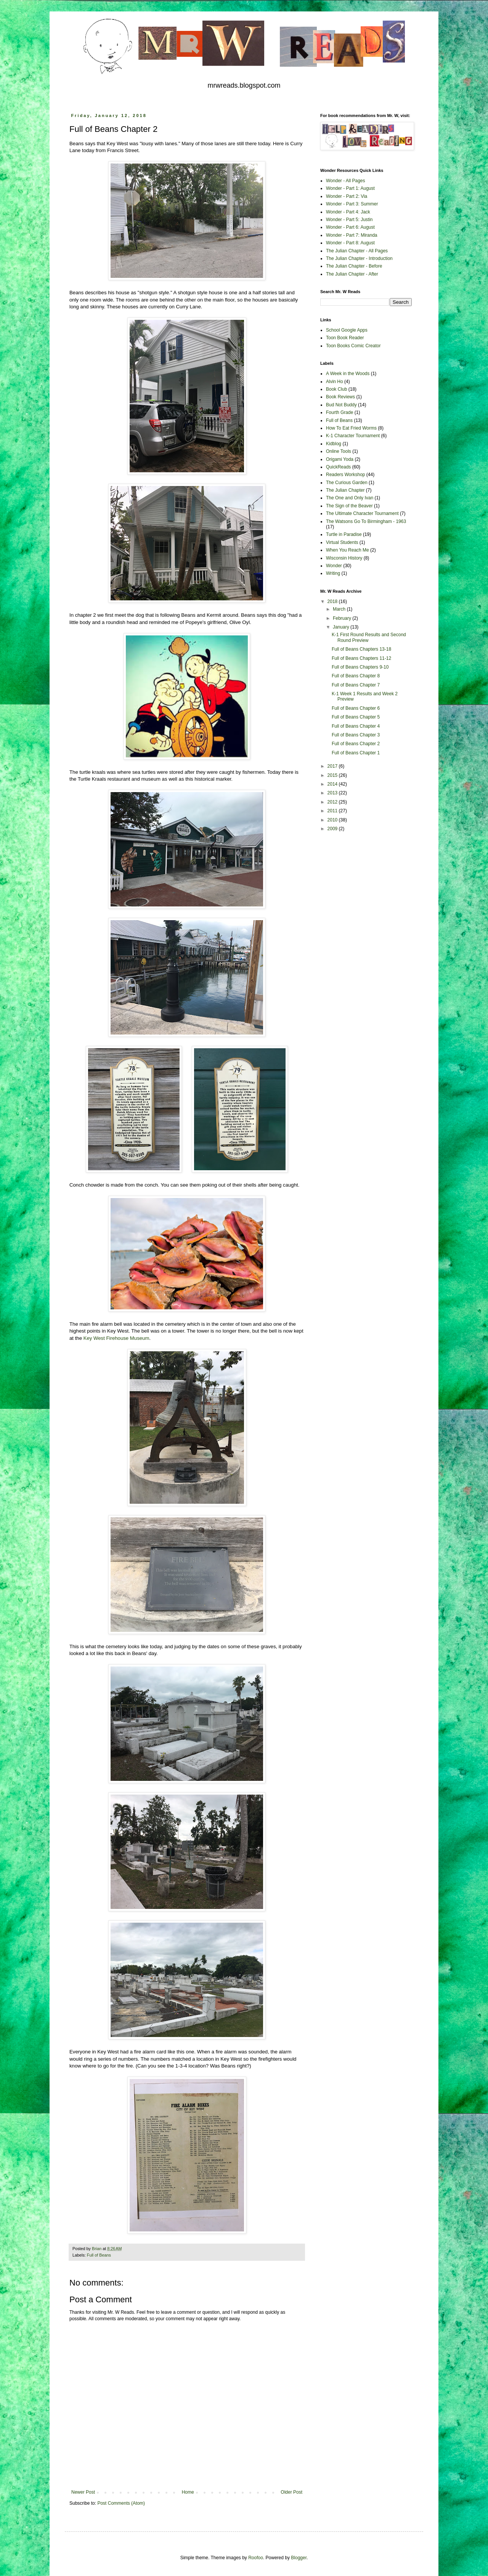 The height and width of the screenshot is (2576, 488). I want to click on A Week in the Woods, so click(347, 373).